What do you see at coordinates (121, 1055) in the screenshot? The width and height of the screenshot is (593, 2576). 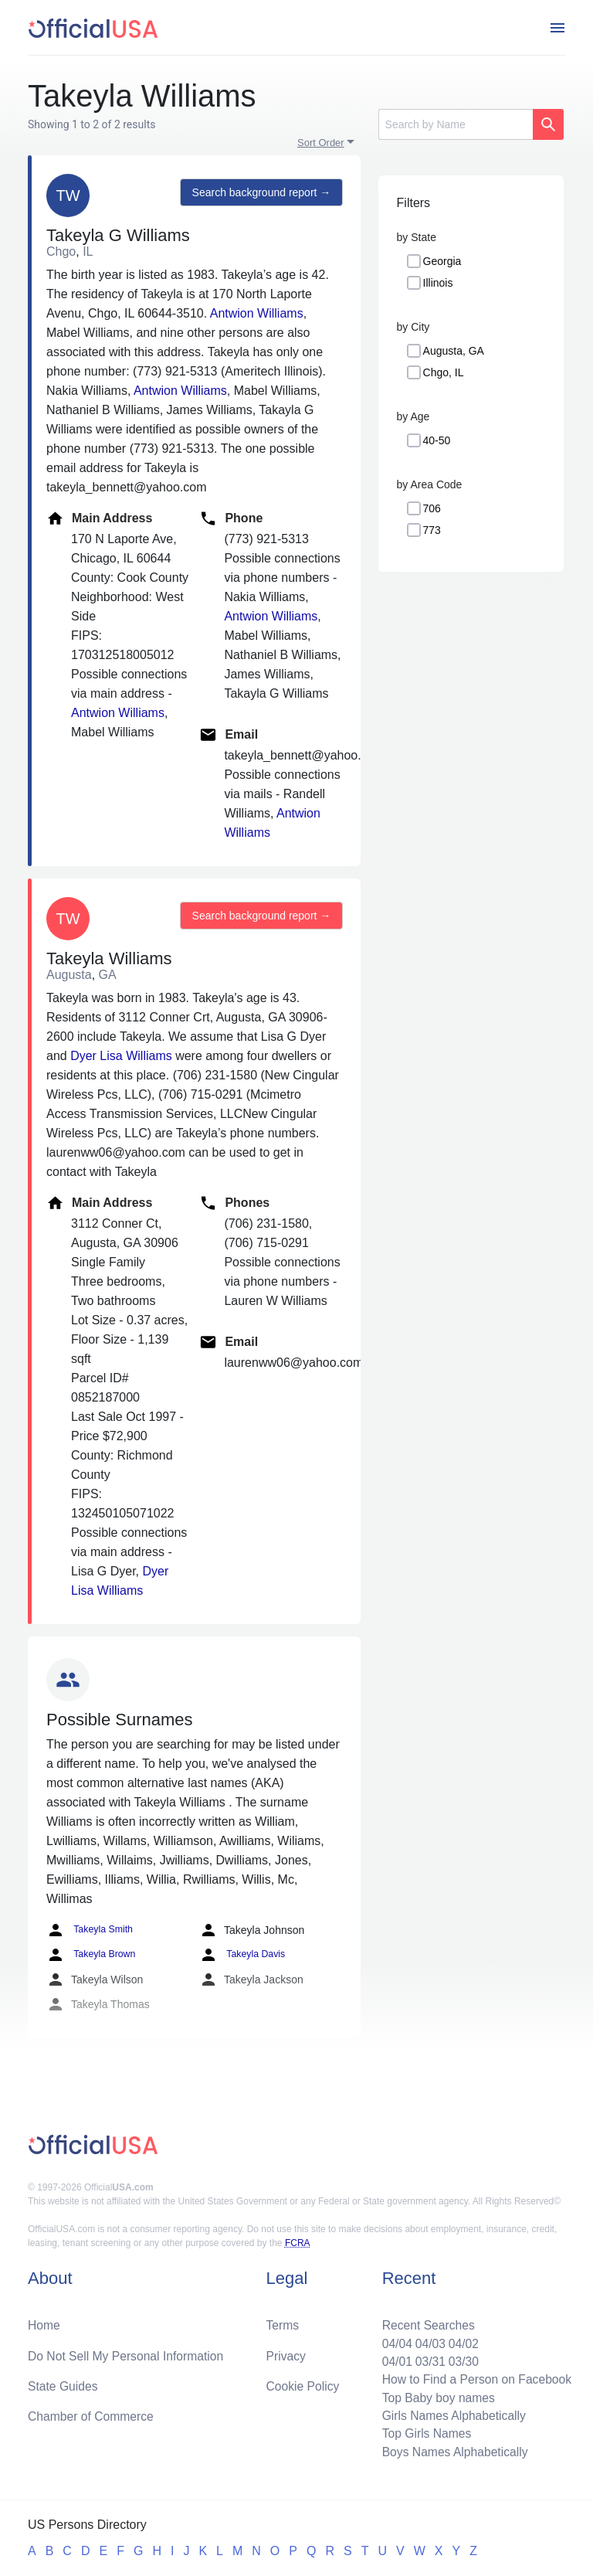 I see `Dyer Lisa Williams` at bounding box center [121, 1055].